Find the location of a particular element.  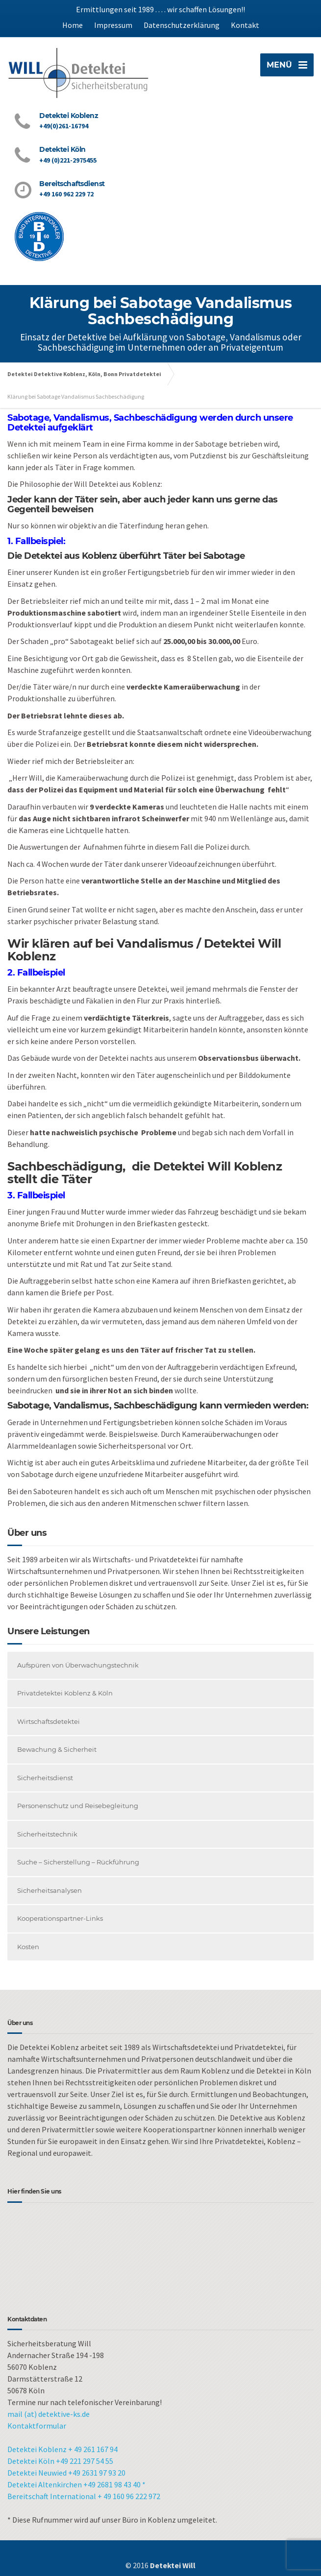

Detektei Köln is located at coordinates (30, 2461).